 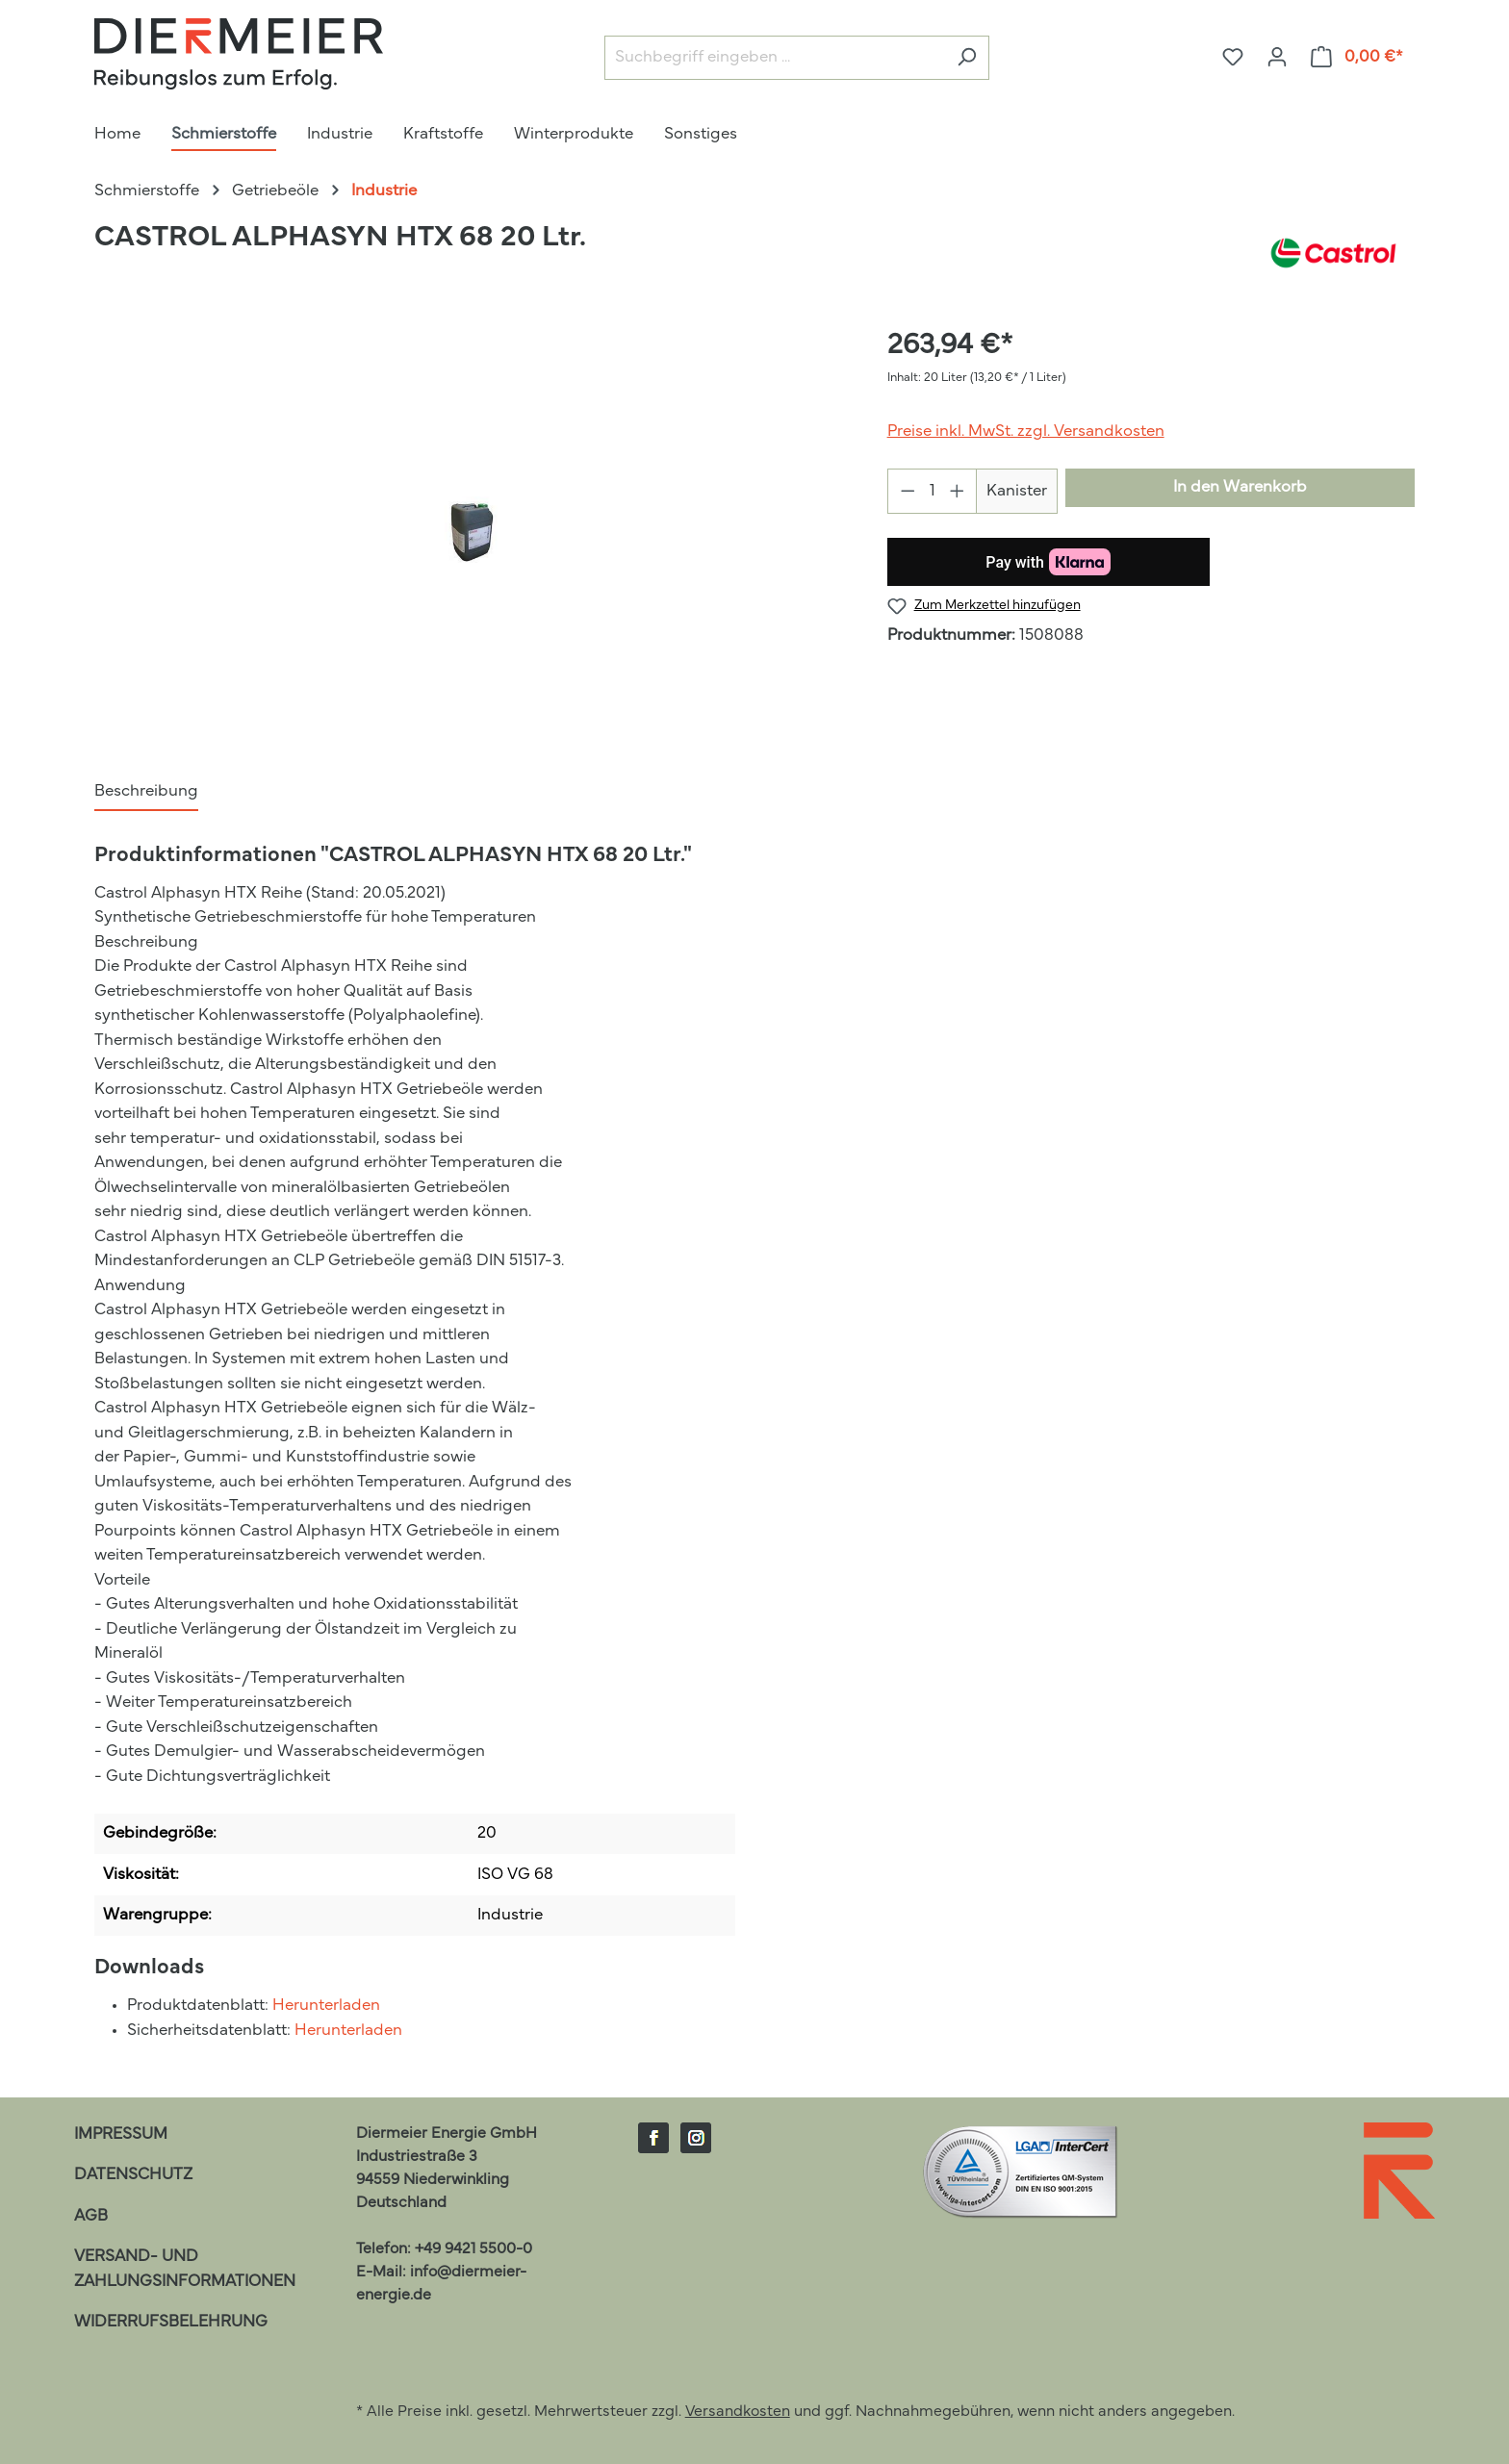 I want to click on Versandkosten, so click(x=737, y=2412).